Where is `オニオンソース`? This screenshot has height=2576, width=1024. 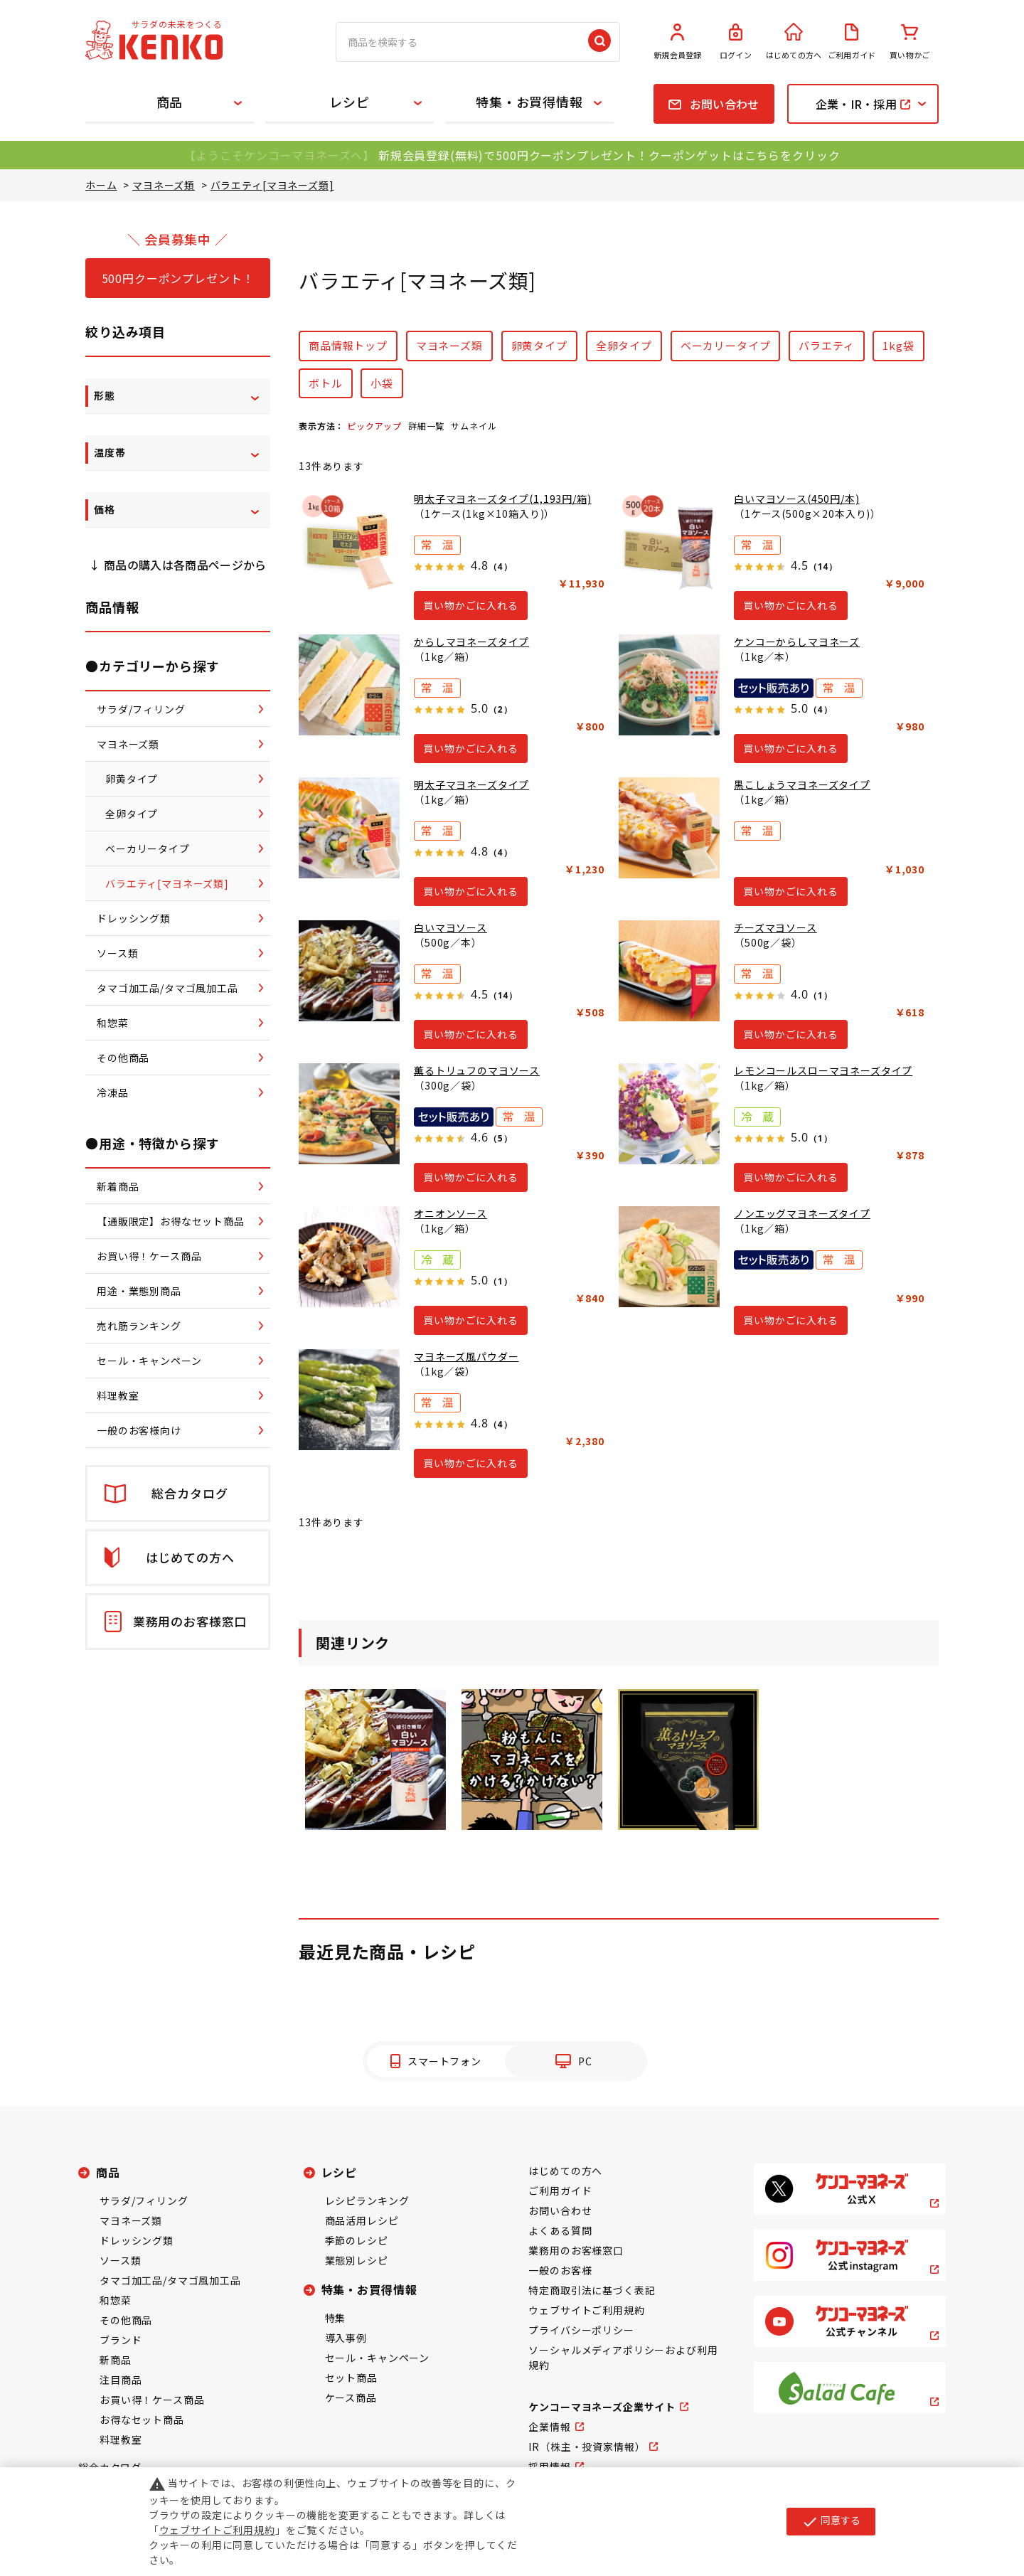 オニオンソース is located at coordinates (450, 1213).